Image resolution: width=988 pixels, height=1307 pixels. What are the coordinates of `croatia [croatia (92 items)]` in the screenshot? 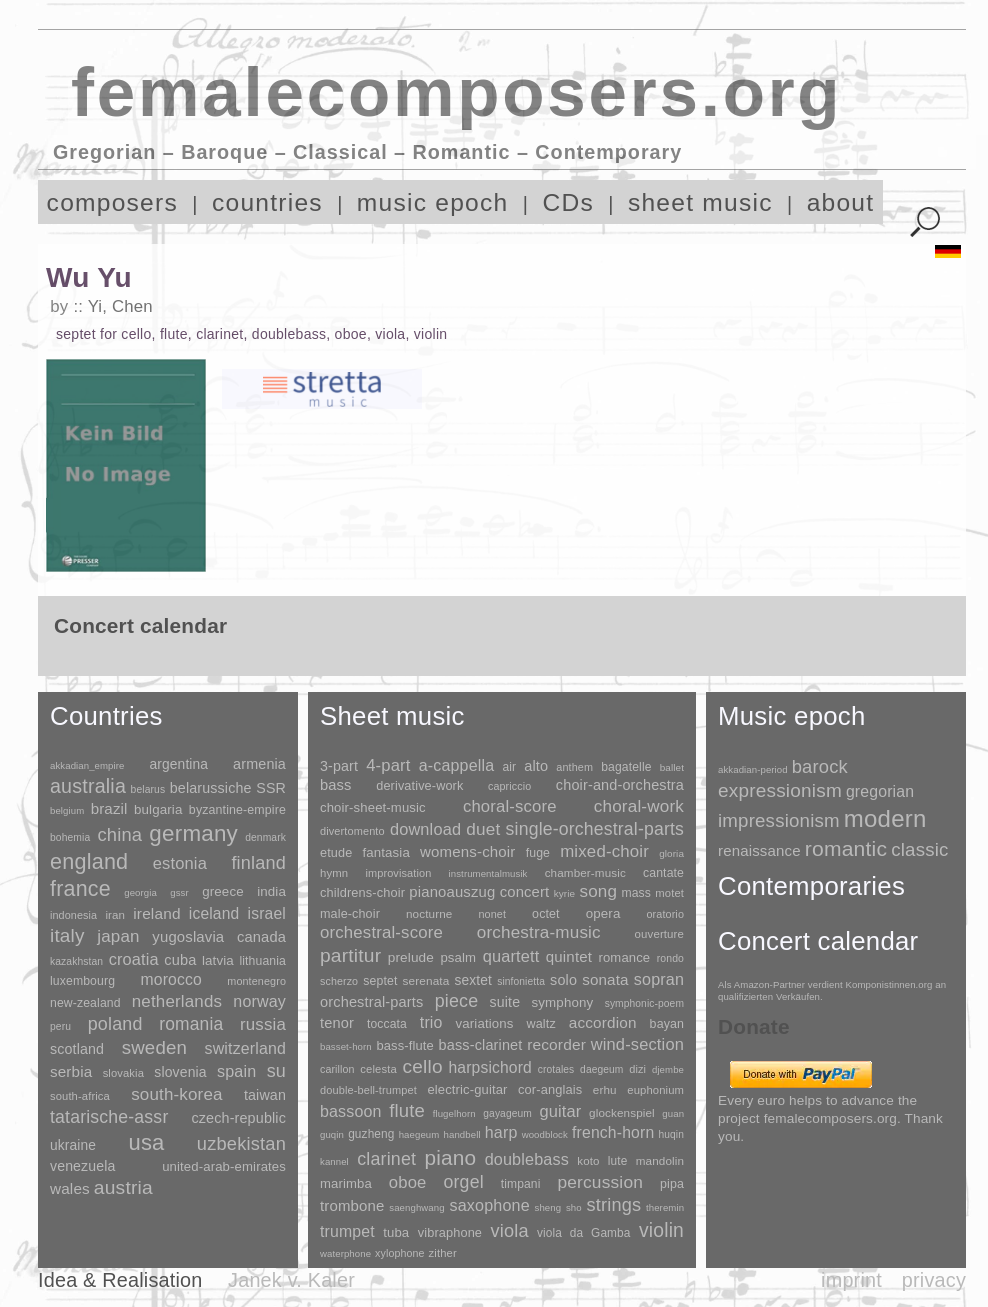 It's located at (134, 959).